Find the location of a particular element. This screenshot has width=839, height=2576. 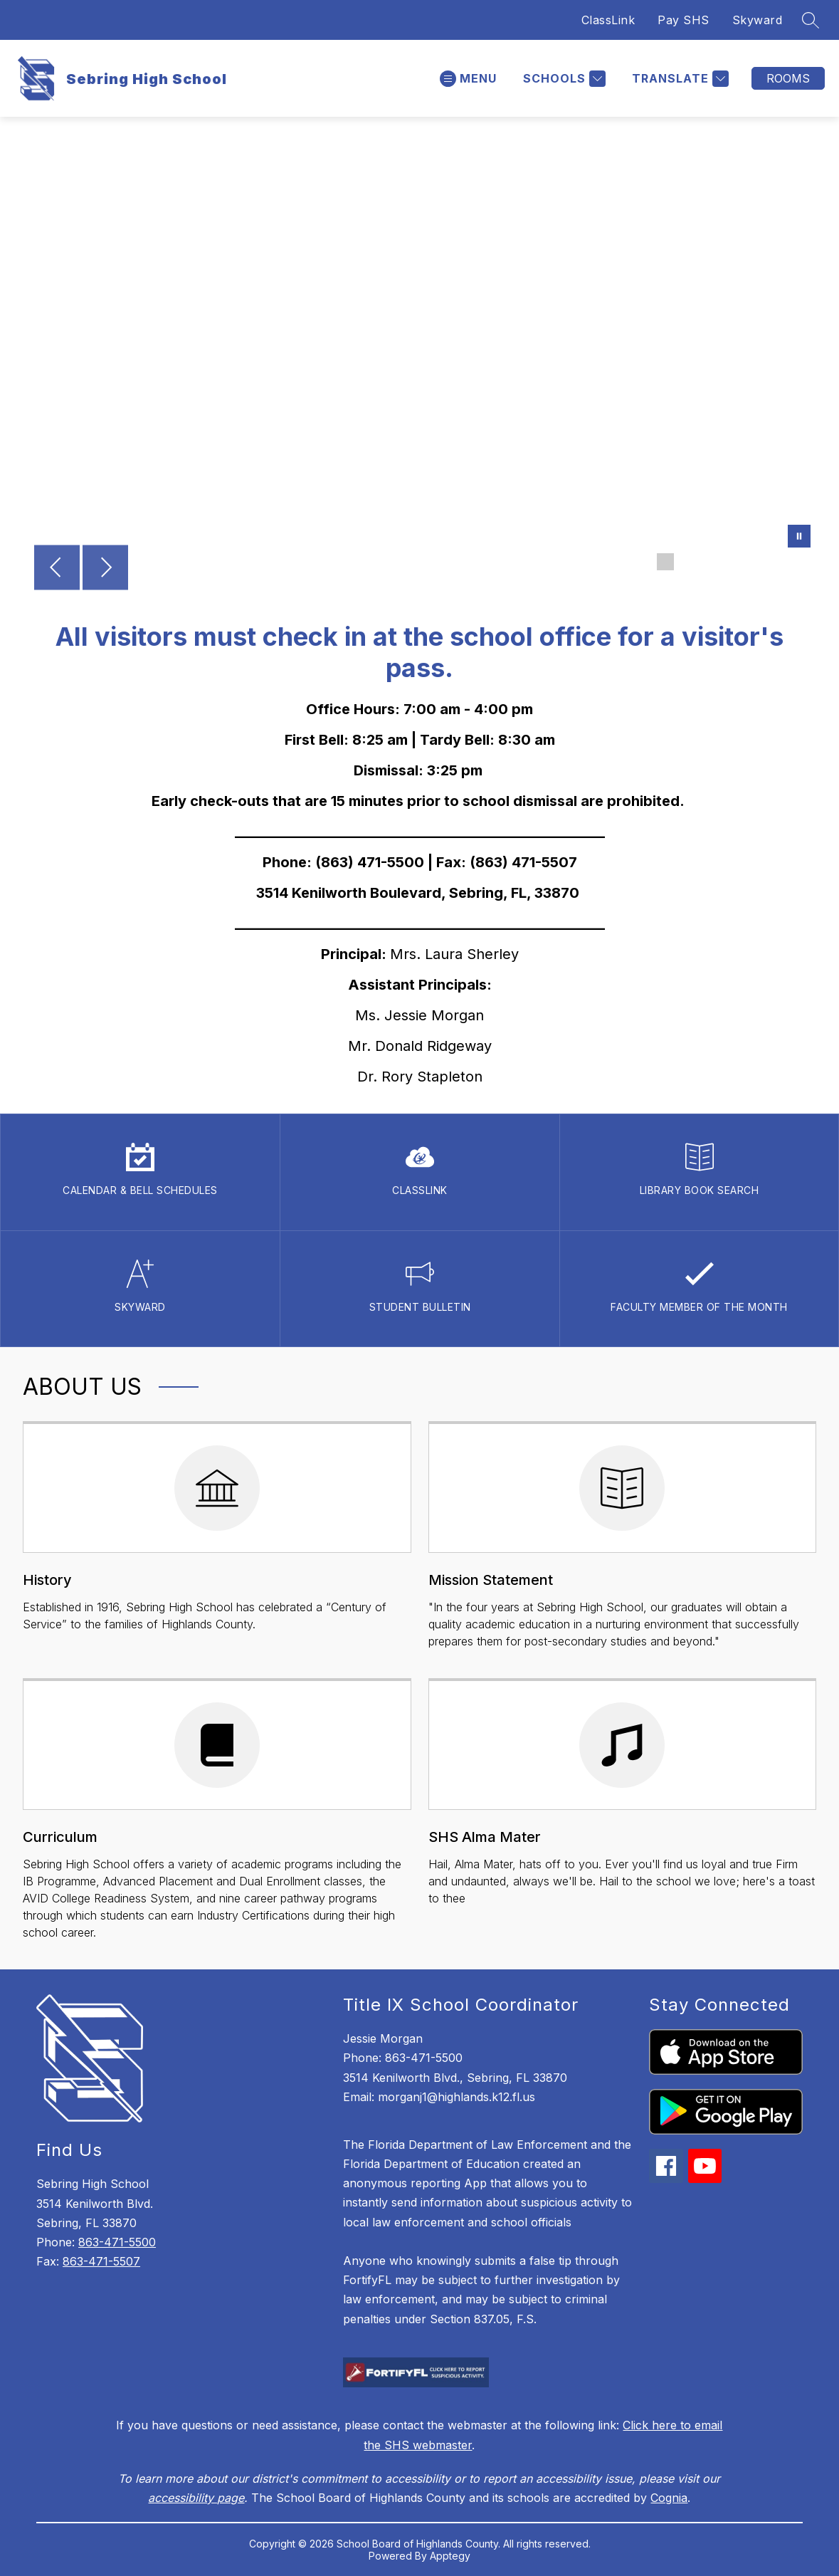

[Open menu] is located at coordinates (468, 79).